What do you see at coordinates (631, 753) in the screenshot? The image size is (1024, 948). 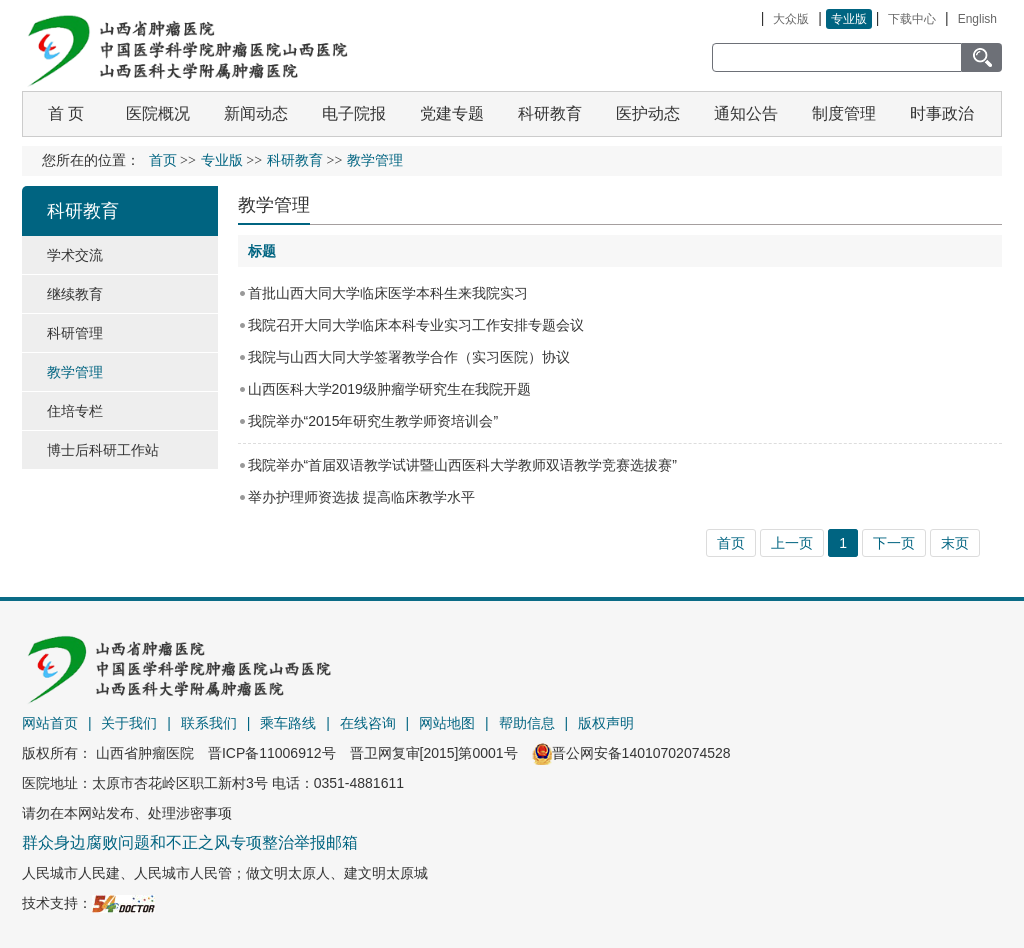 I see `晋公网安备14010702074528` at bounding box center [631, 753].